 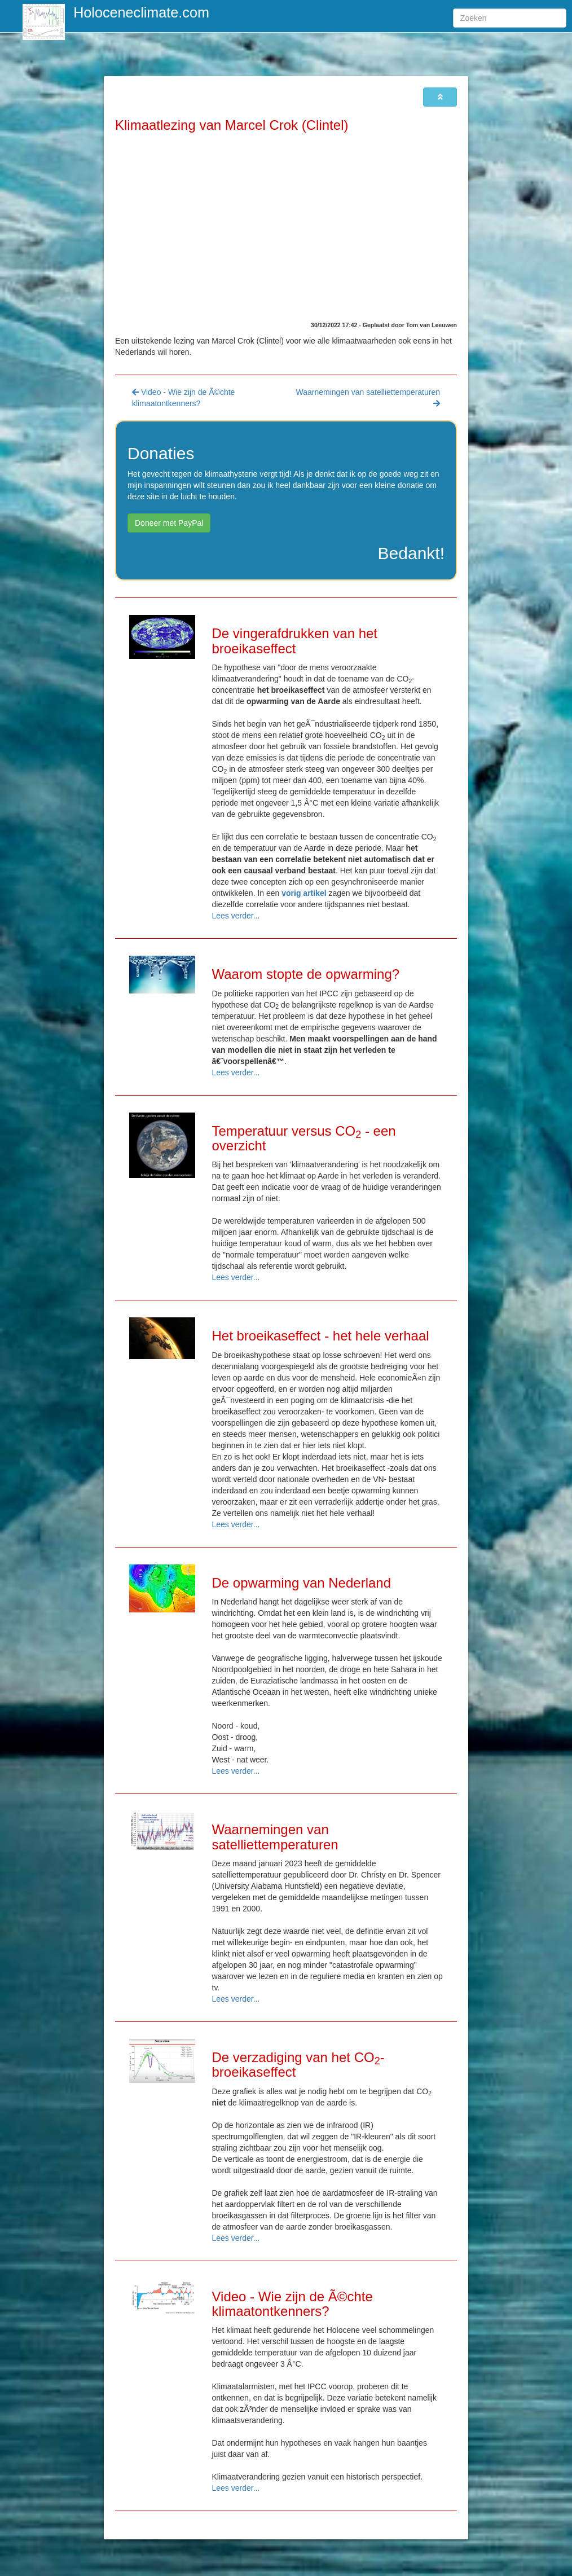 What do you see at coordinates (292, 2304) in the screenshot?
I see `Video - Wie zijn de Ã©chte klimaatontkenners?` at bounding box center [292, 2304].